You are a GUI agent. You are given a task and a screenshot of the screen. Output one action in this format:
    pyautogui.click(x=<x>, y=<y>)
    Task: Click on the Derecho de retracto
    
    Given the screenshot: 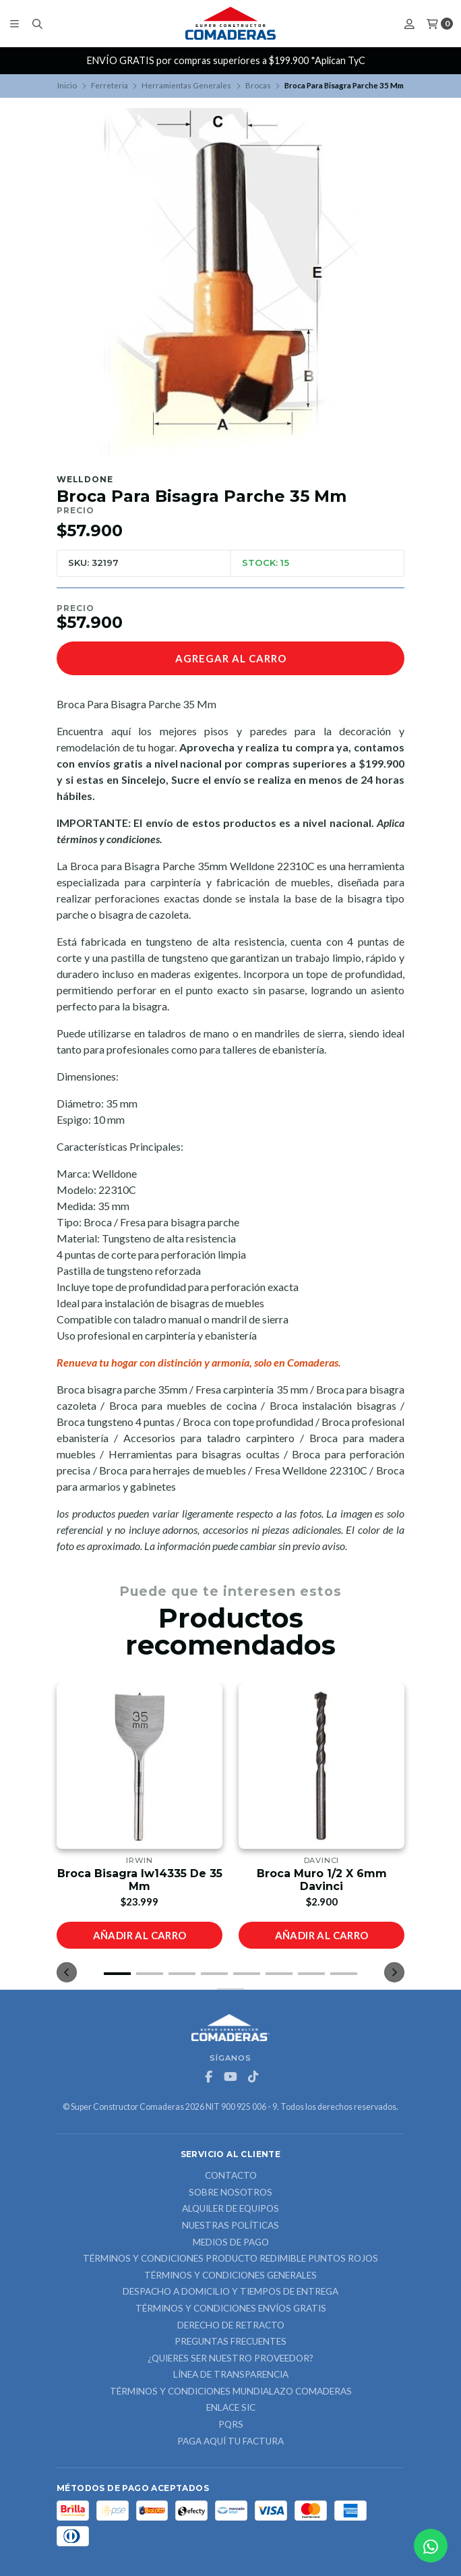 What is the action you would take?
    pyautogui.click(x=230, y=2325)
    